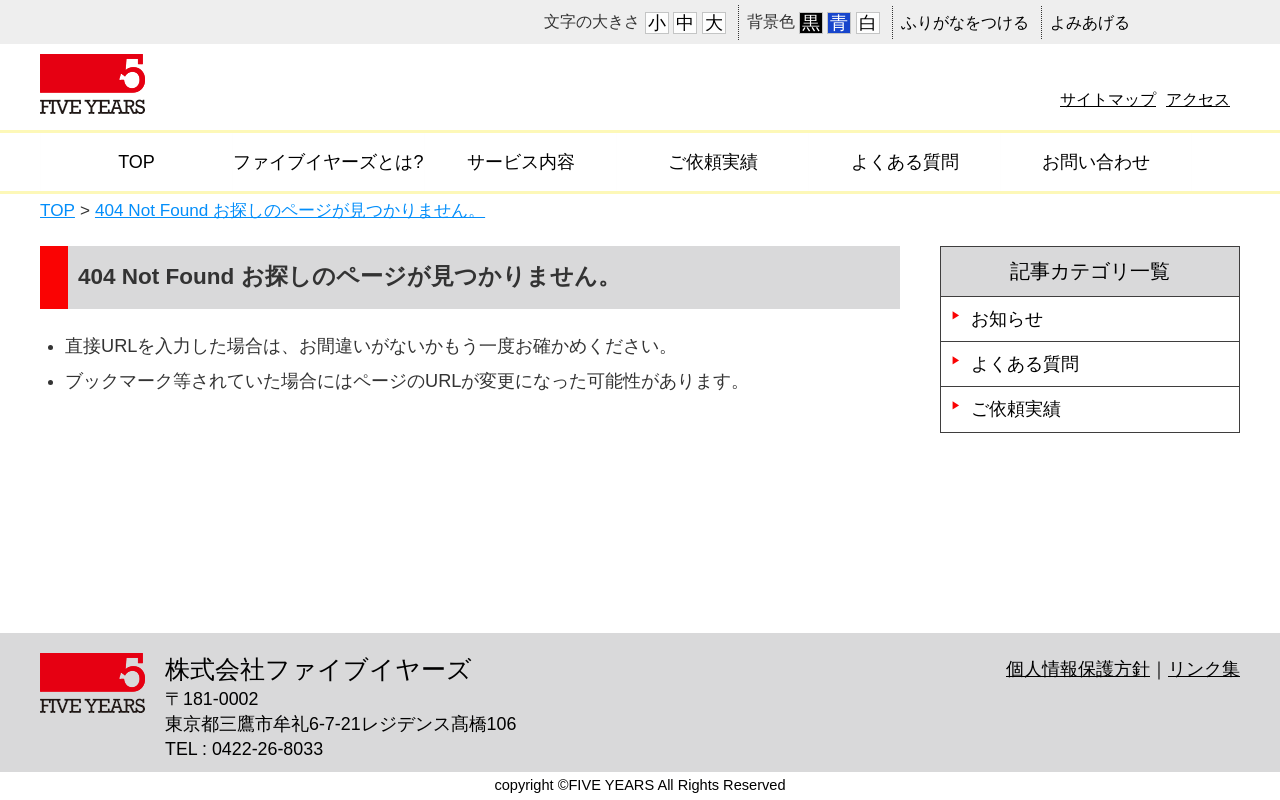  Describe the element at coordinates (1090, 271) in the screenshot. I see `記事カテゴリ一覧` at that location.